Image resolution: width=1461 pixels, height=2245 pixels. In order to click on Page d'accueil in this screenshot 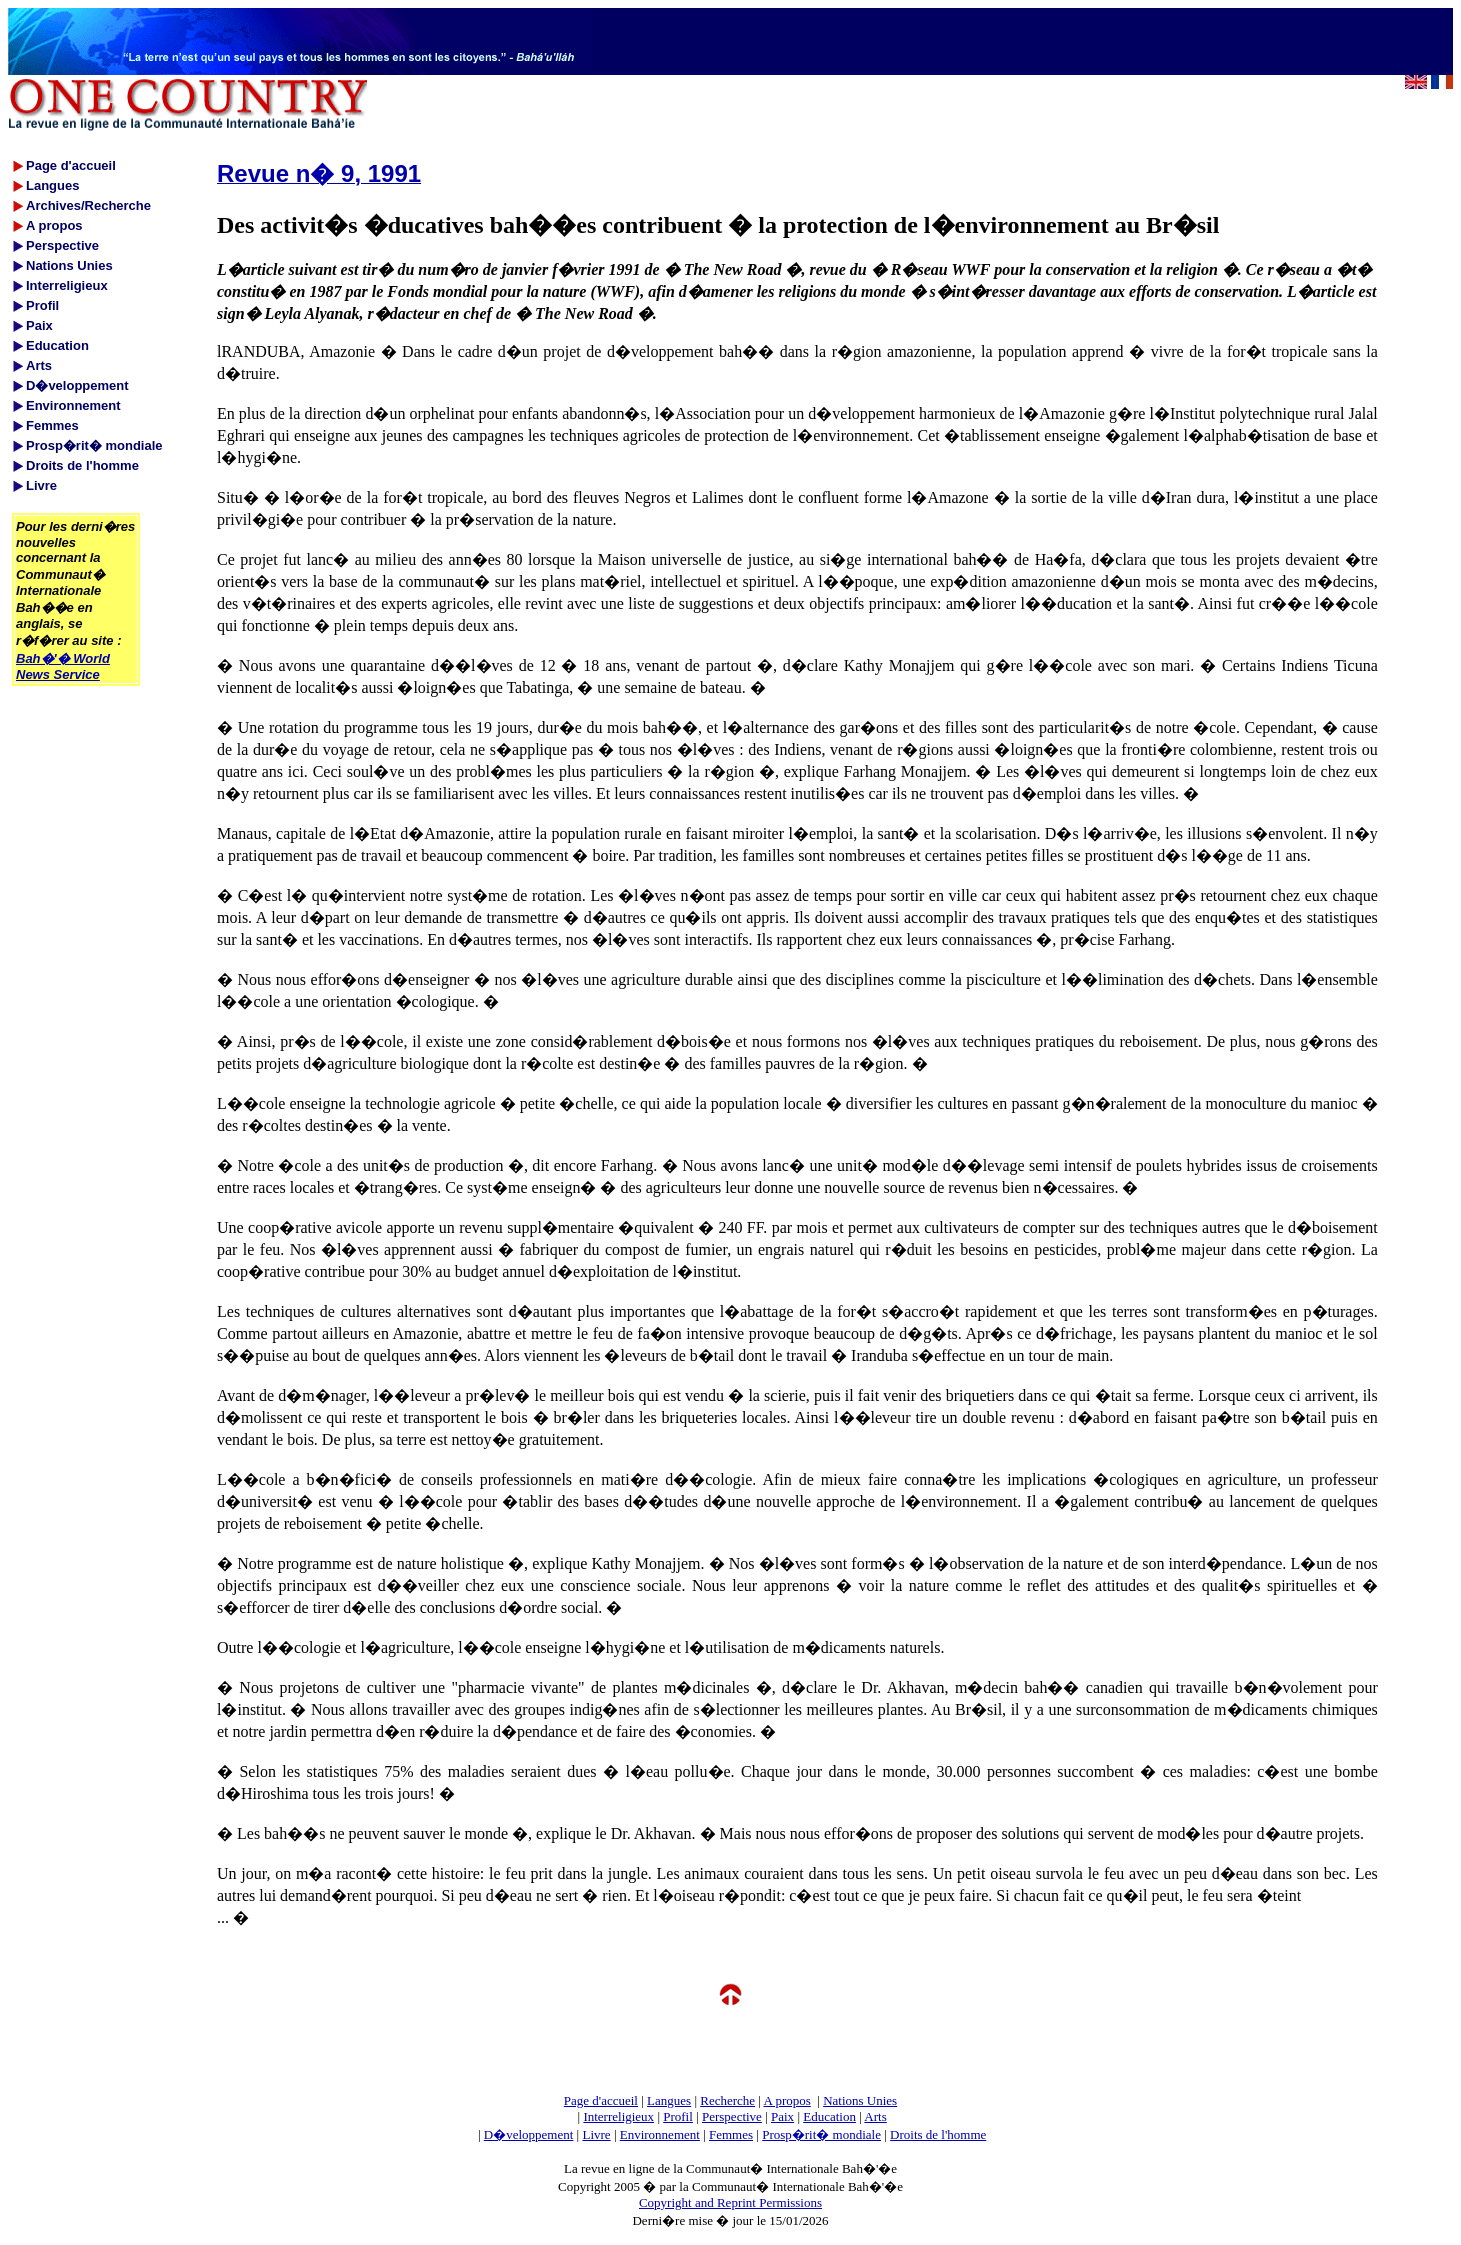, I will do `click(601, 2100)`.